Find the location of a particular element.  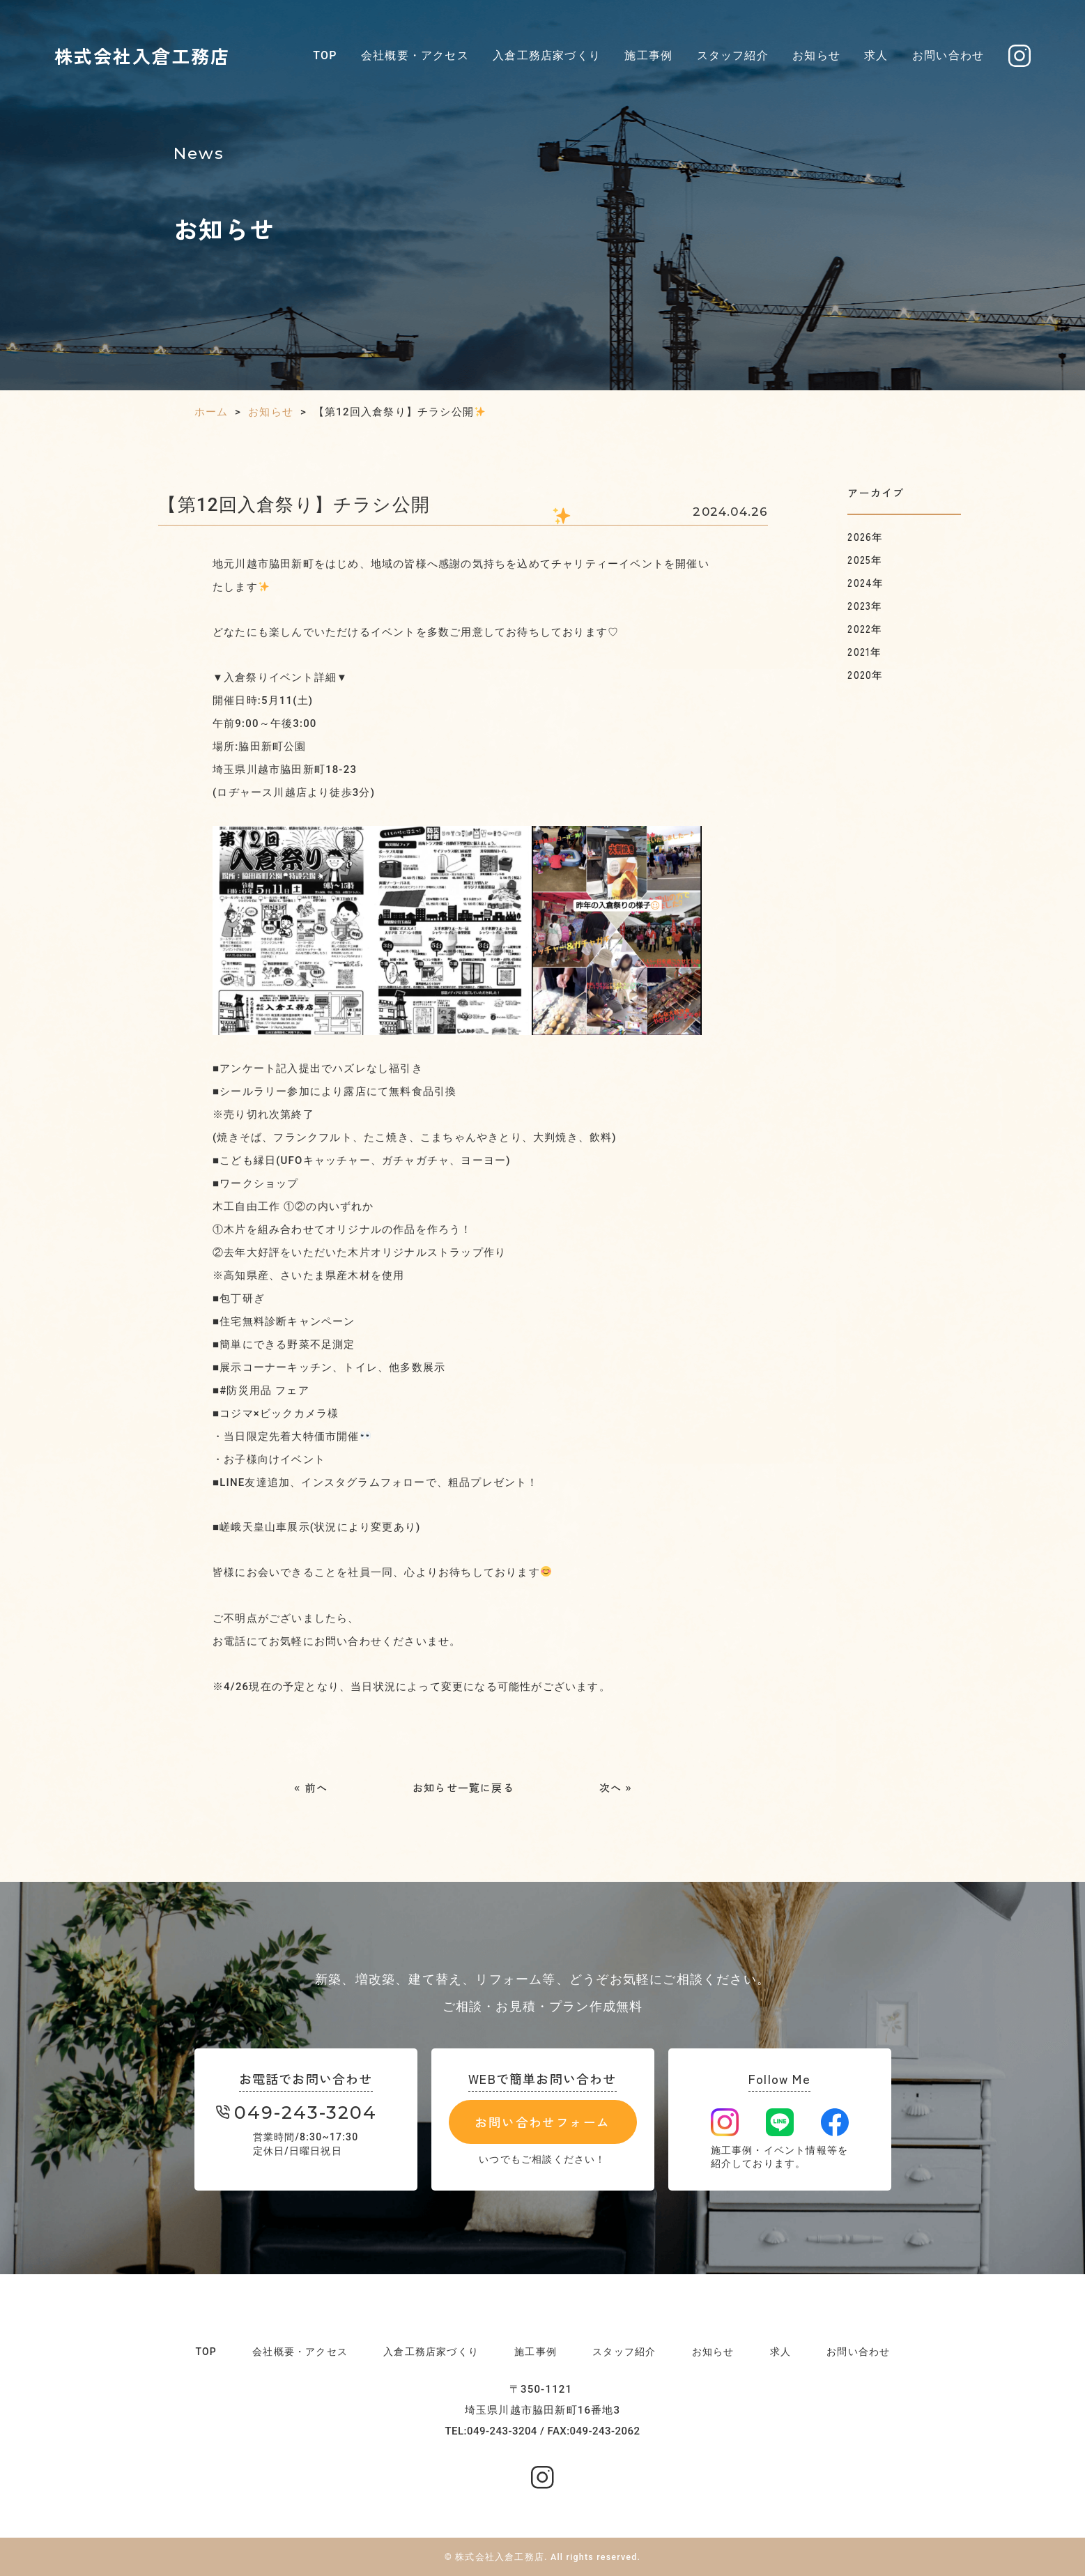

お知らせ is located at coordinates (816, 55).